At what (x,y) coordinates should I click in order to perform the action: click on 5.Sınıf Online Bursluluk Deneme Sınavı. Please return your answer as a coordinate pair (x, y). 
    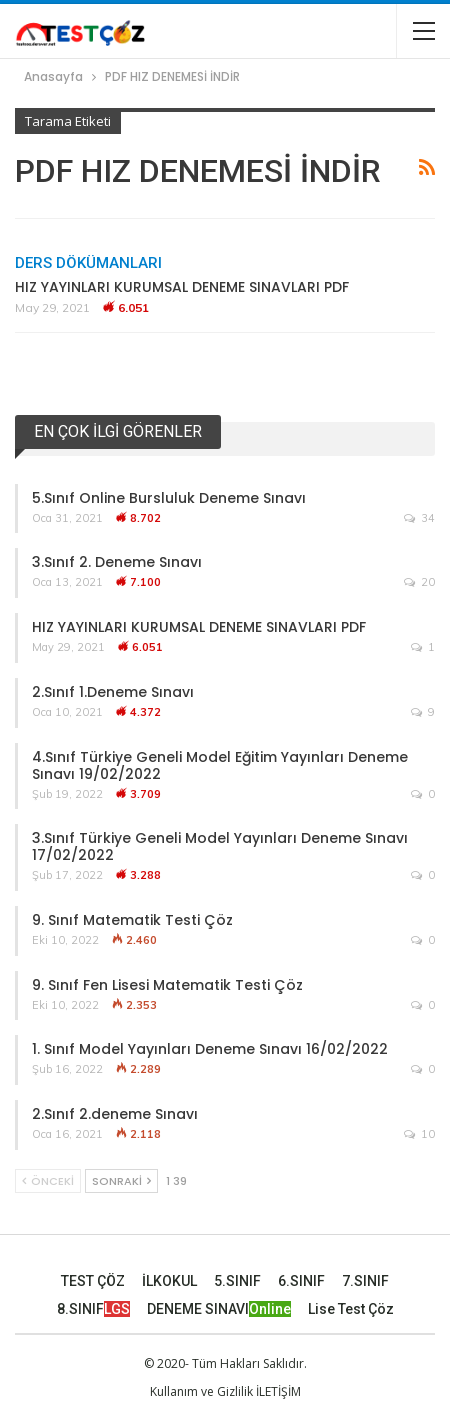
    Looking at the image, I should click on (169, 498).